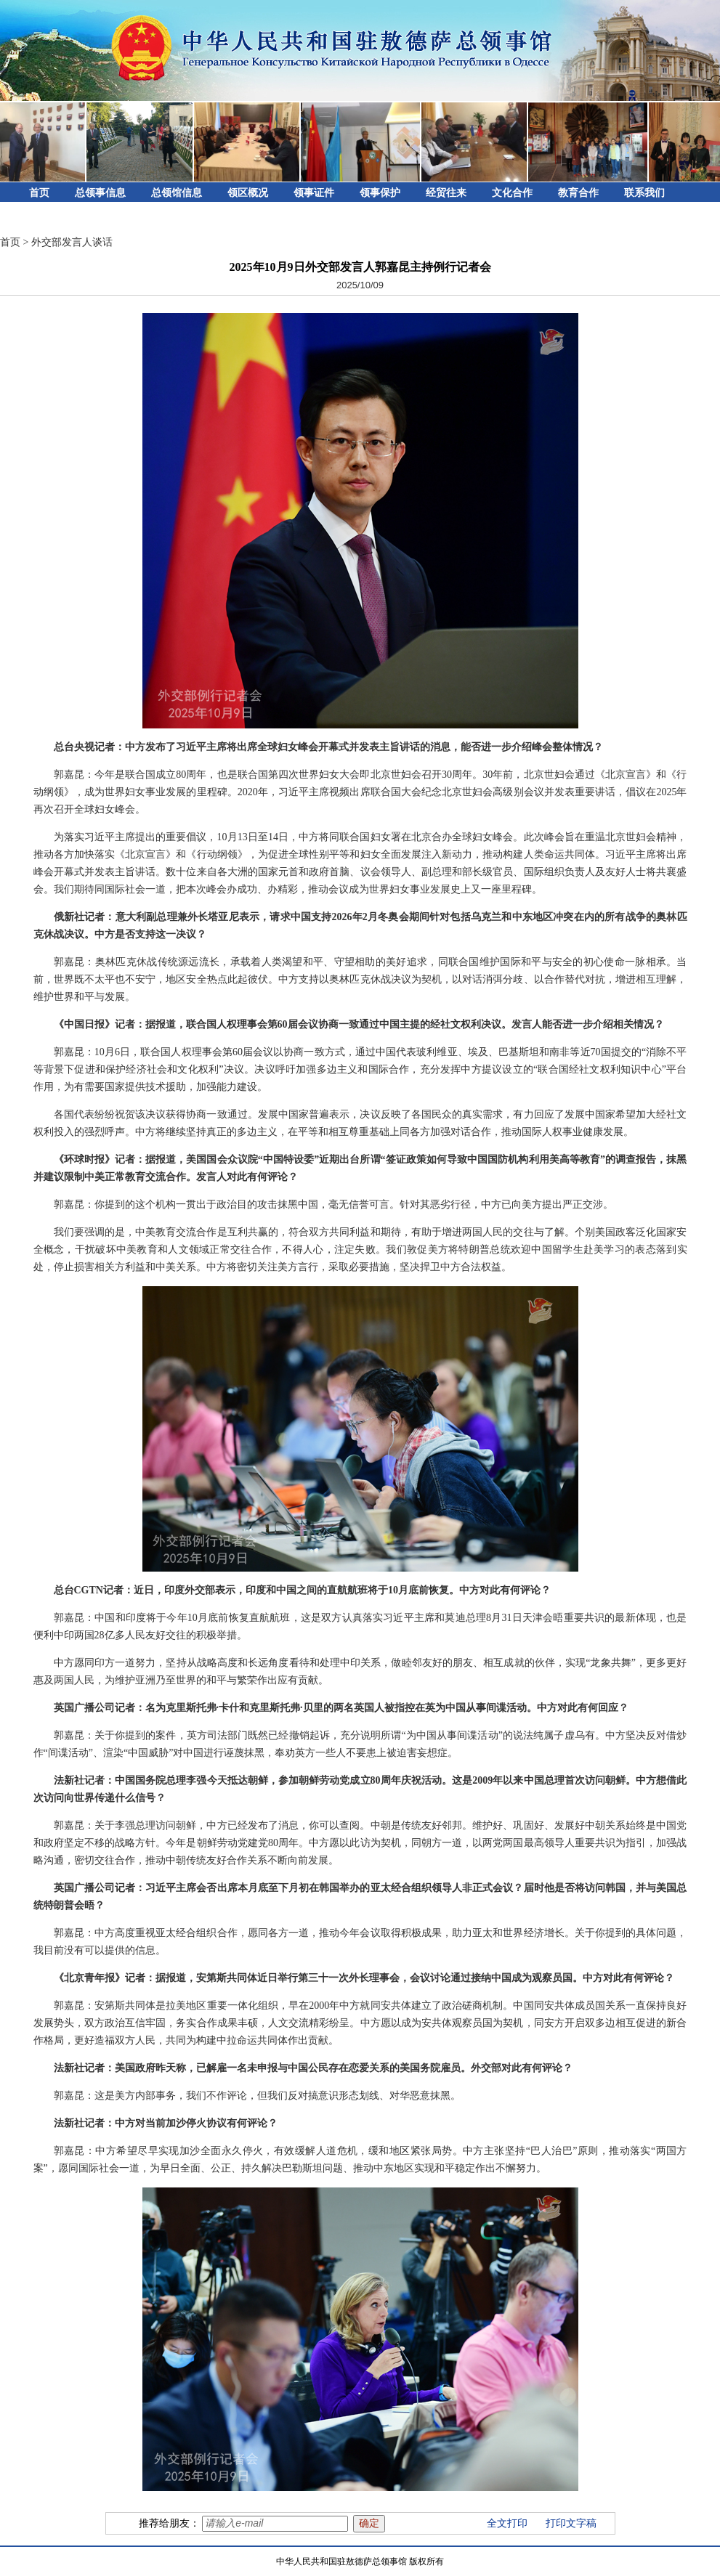 The image size is (720, 2576). Describe the element at coordinates (507, 2523) in the screenshot. I see `全文打印` at that location.